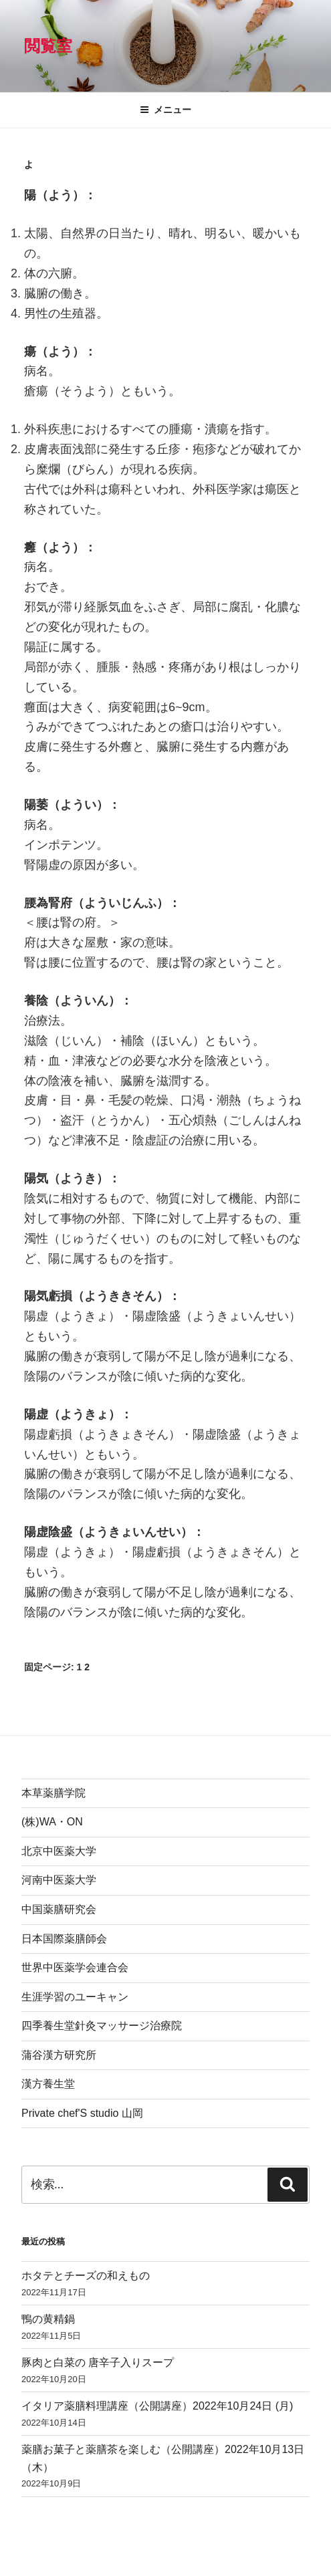 The width and height of the screenshot is (331, 2576). Describe the element at coordinates (58, 2055) in the screenshot. I see `蒲谷漢方研究所` at that location.